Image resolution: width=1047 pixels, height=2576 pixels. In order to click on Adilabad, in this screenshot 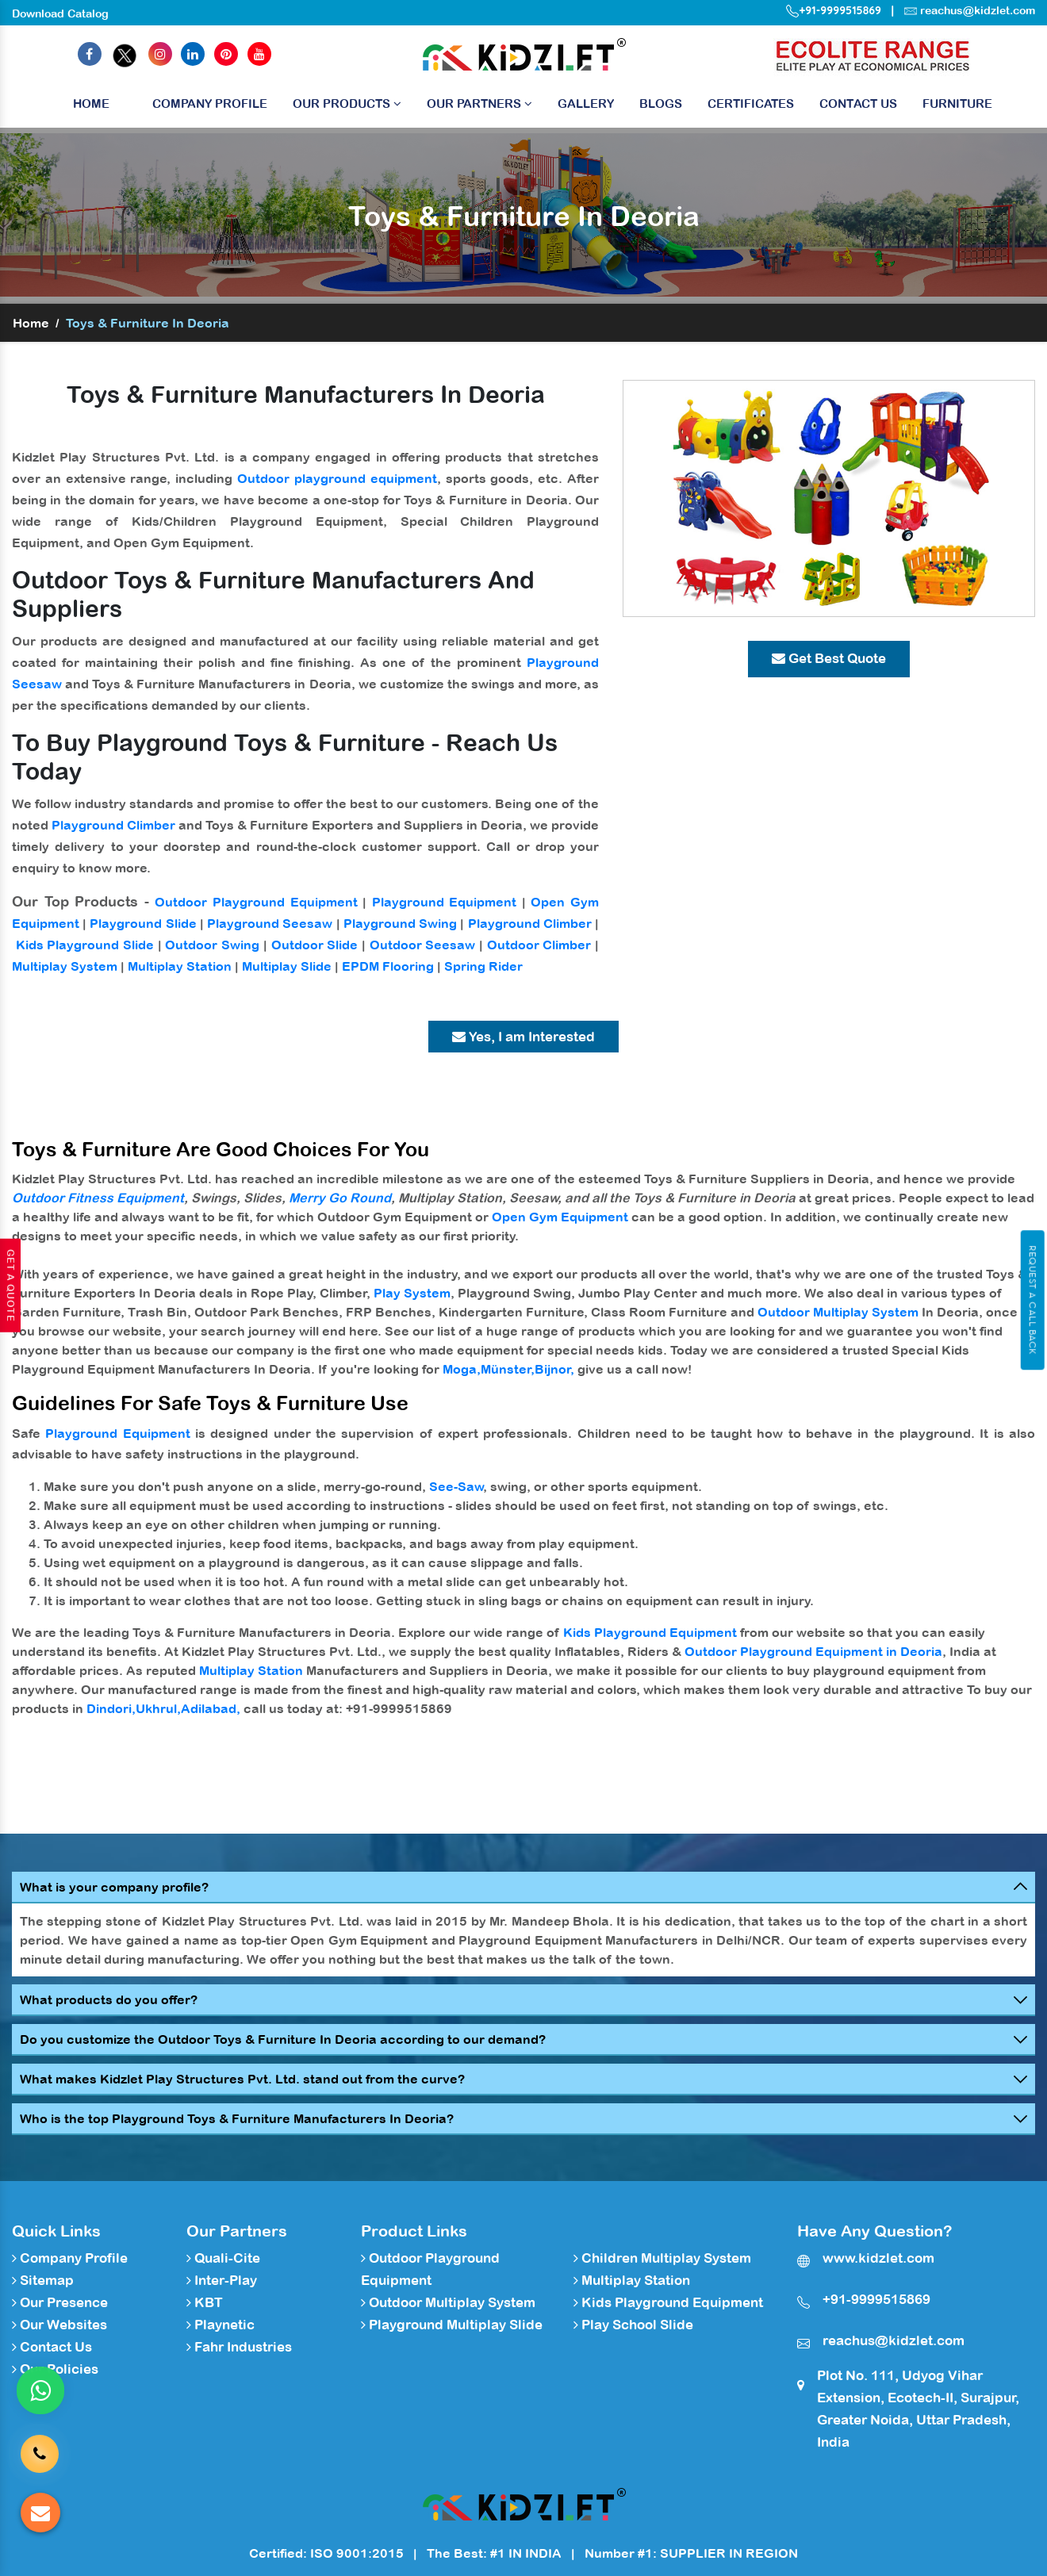, I will do `click(210, 1708)`.